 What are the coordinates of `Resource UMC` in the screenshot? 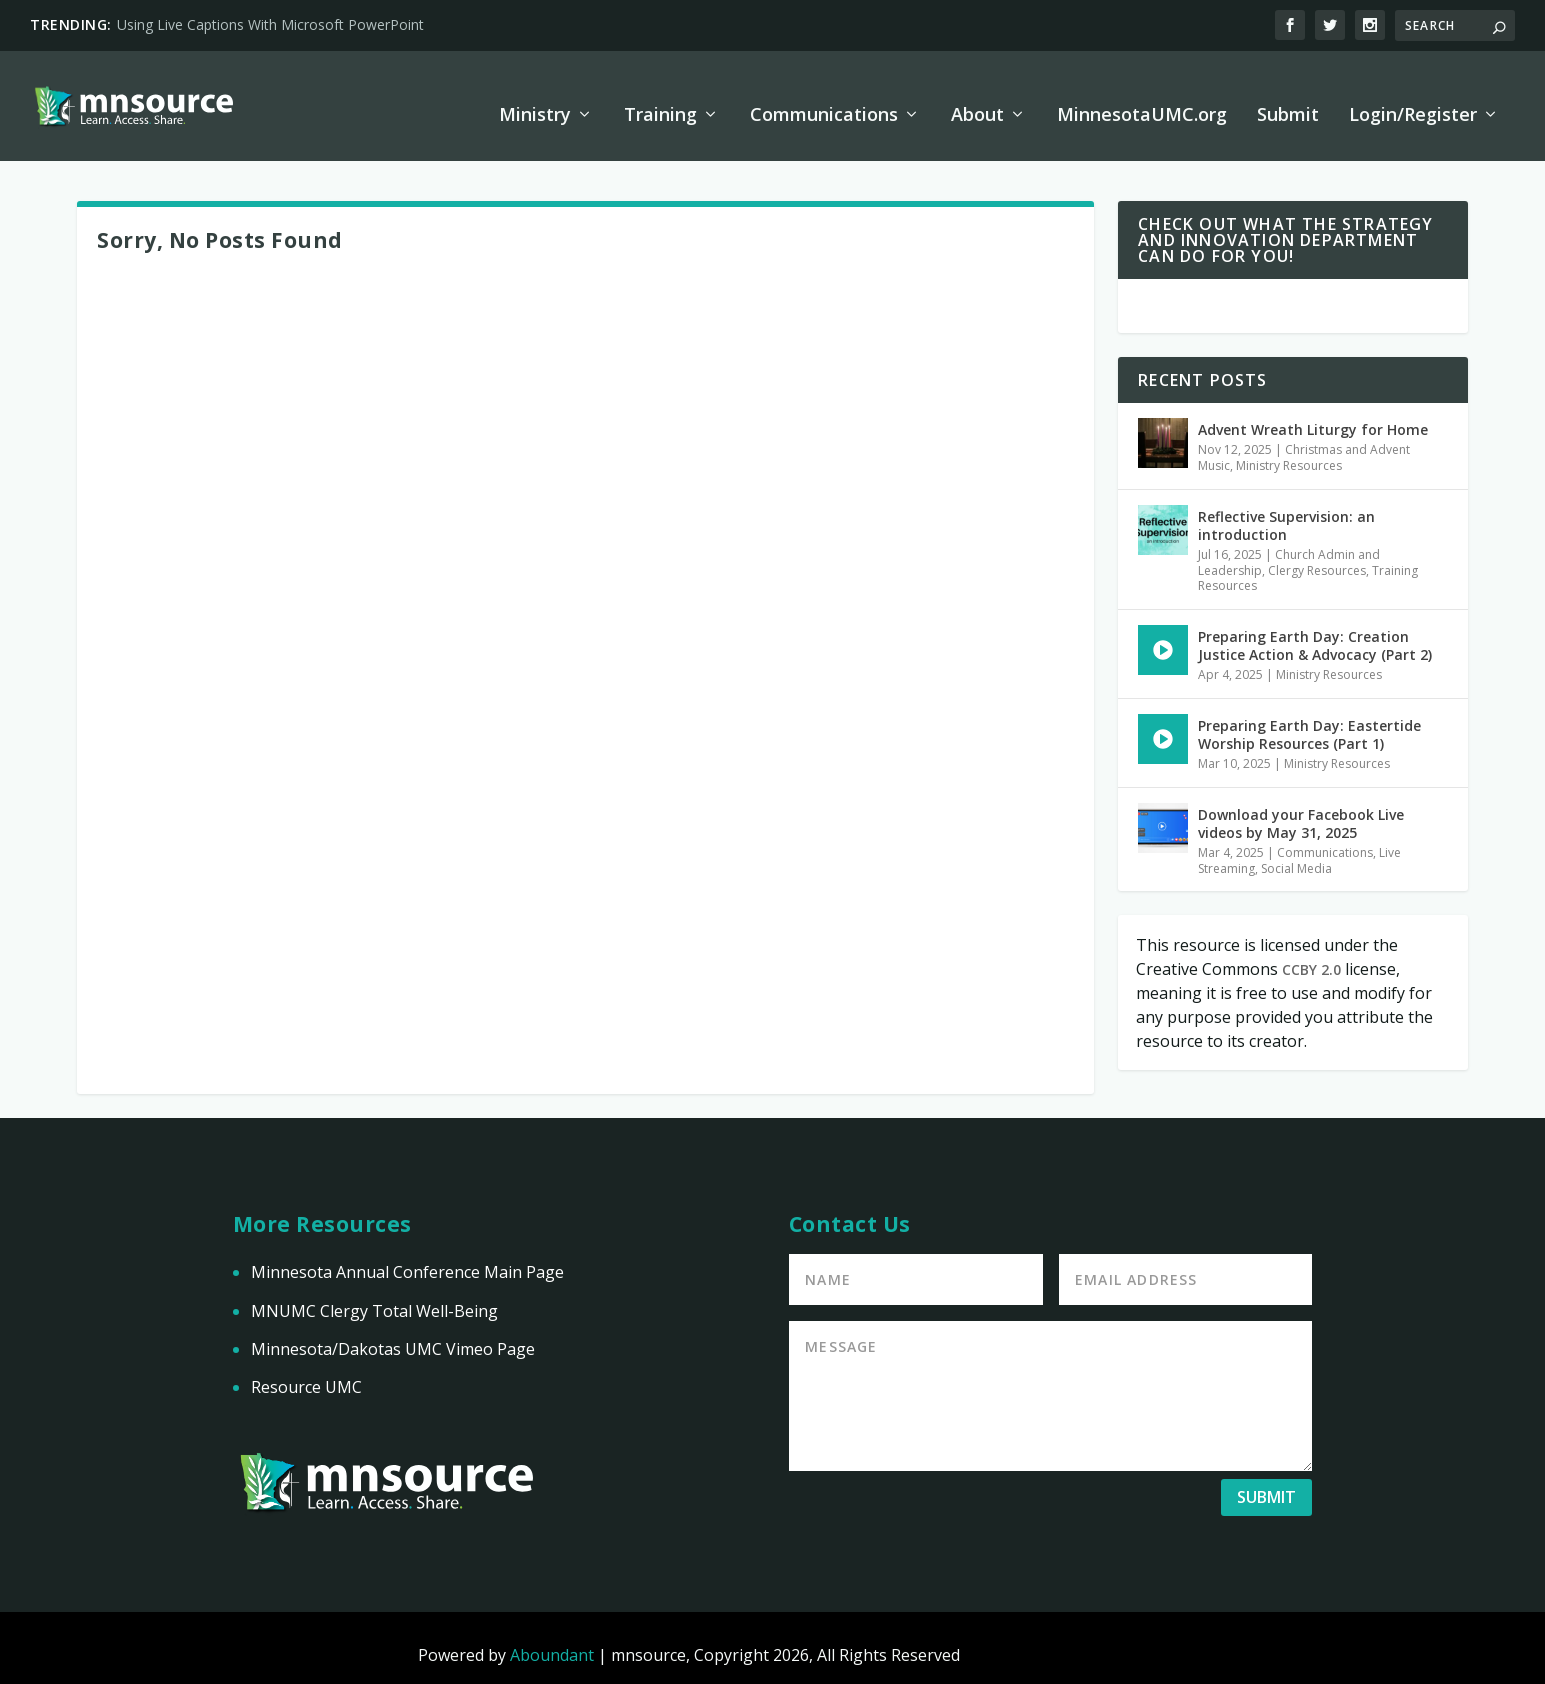 It's located at (306, 1374).